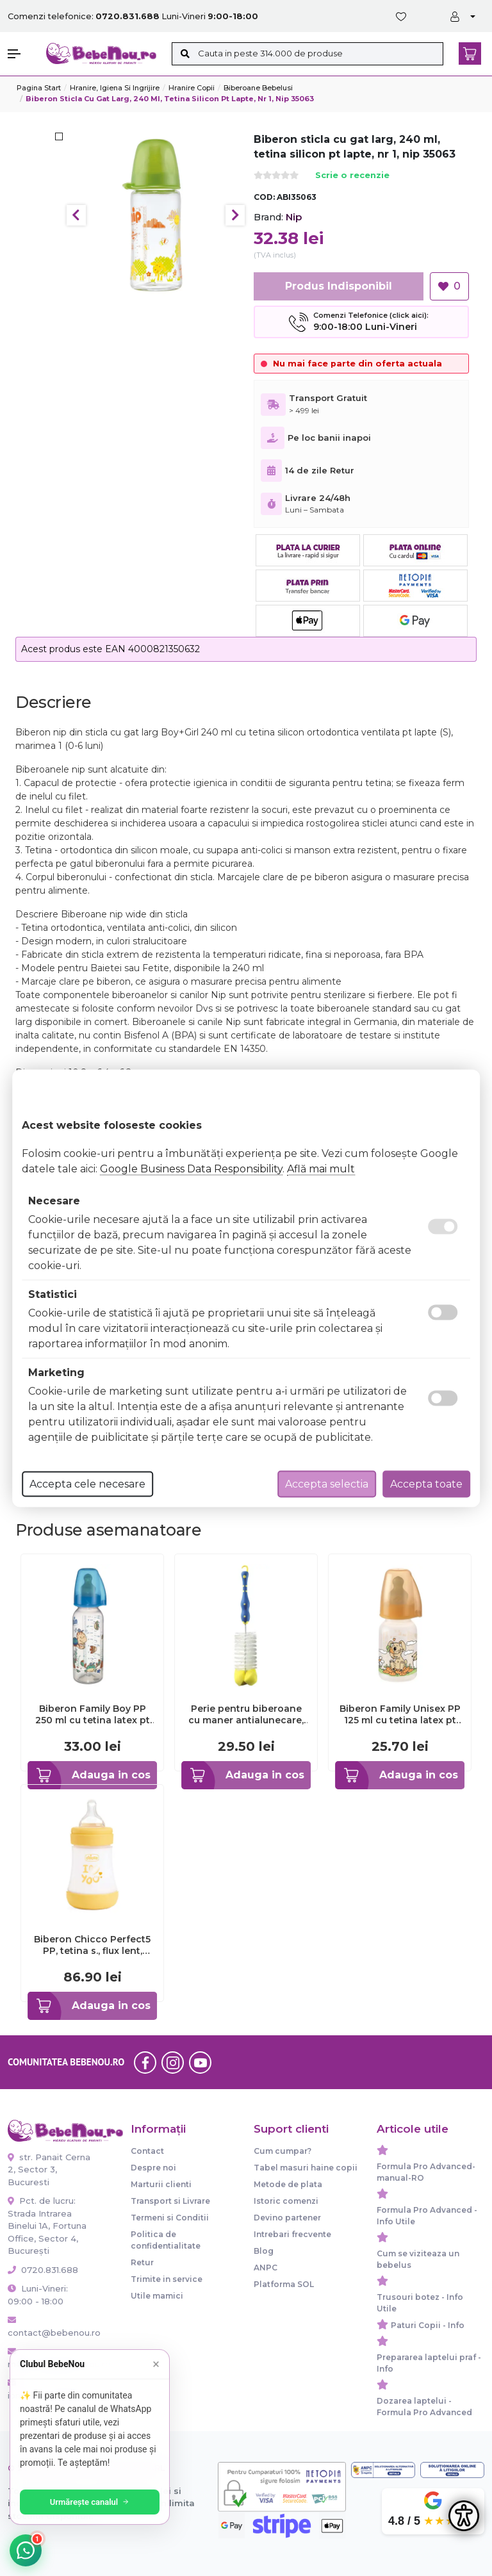 The height and width of the screenshot is (2576, 492). Describe the element at coordinates (284, 2284) in the screenshot. I see `Platforma SOL` at that location.